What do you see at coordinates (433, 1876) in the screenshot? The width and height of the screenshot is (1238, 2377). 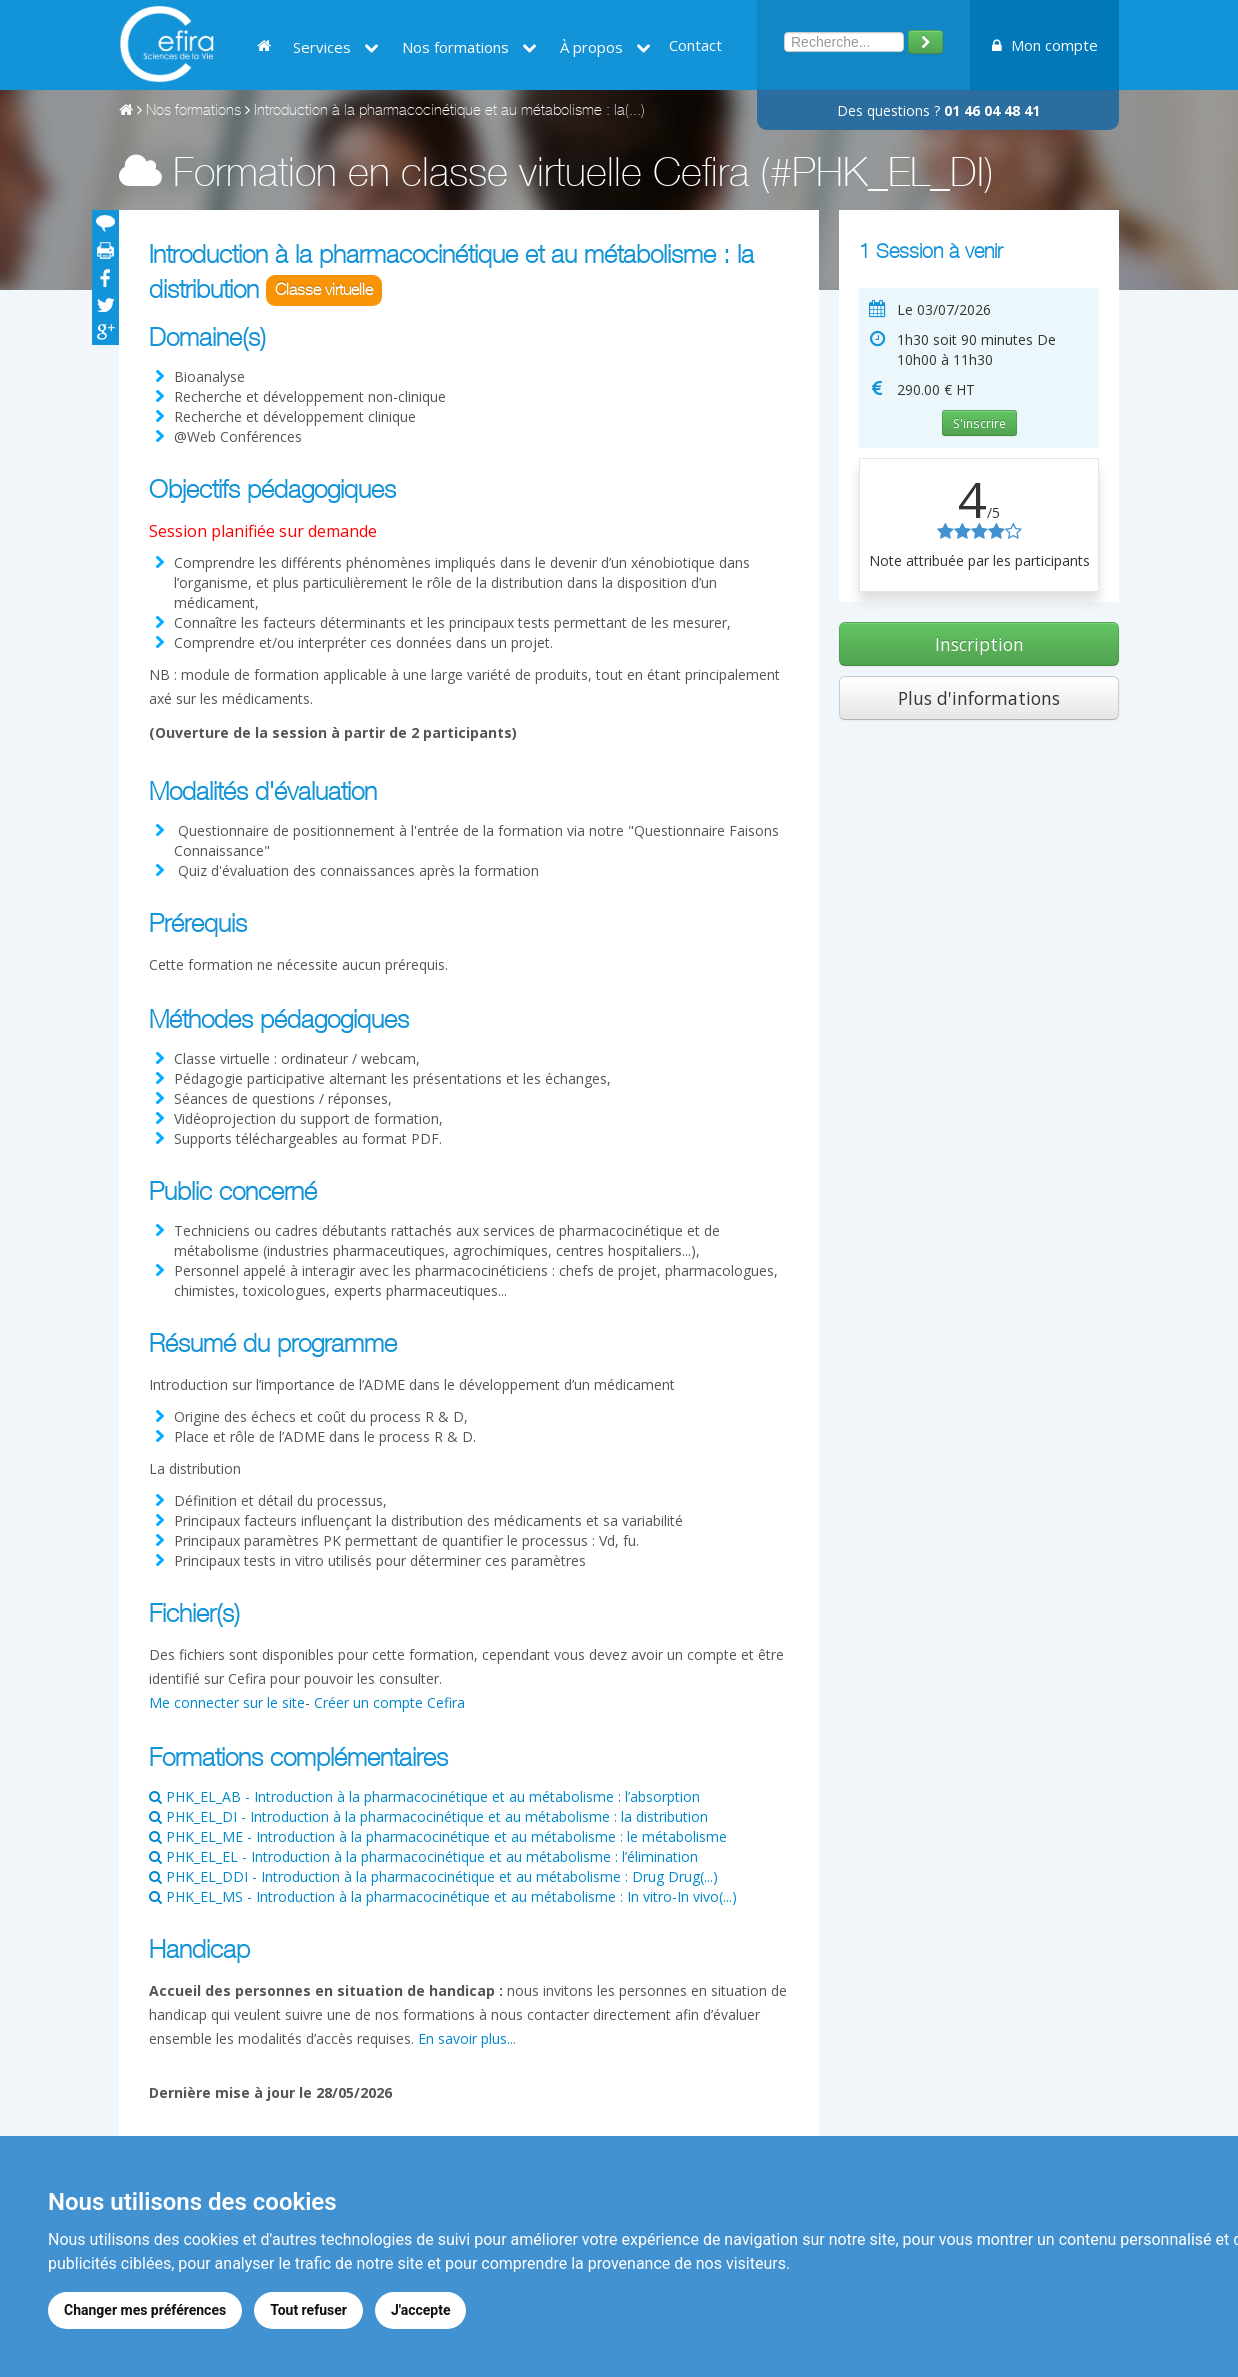 I see `PHK_EL_DDI - Introduction à la pharmacocinétique et au métabolisme : Drug Drug(...)` at bounding box center [433, 1876].